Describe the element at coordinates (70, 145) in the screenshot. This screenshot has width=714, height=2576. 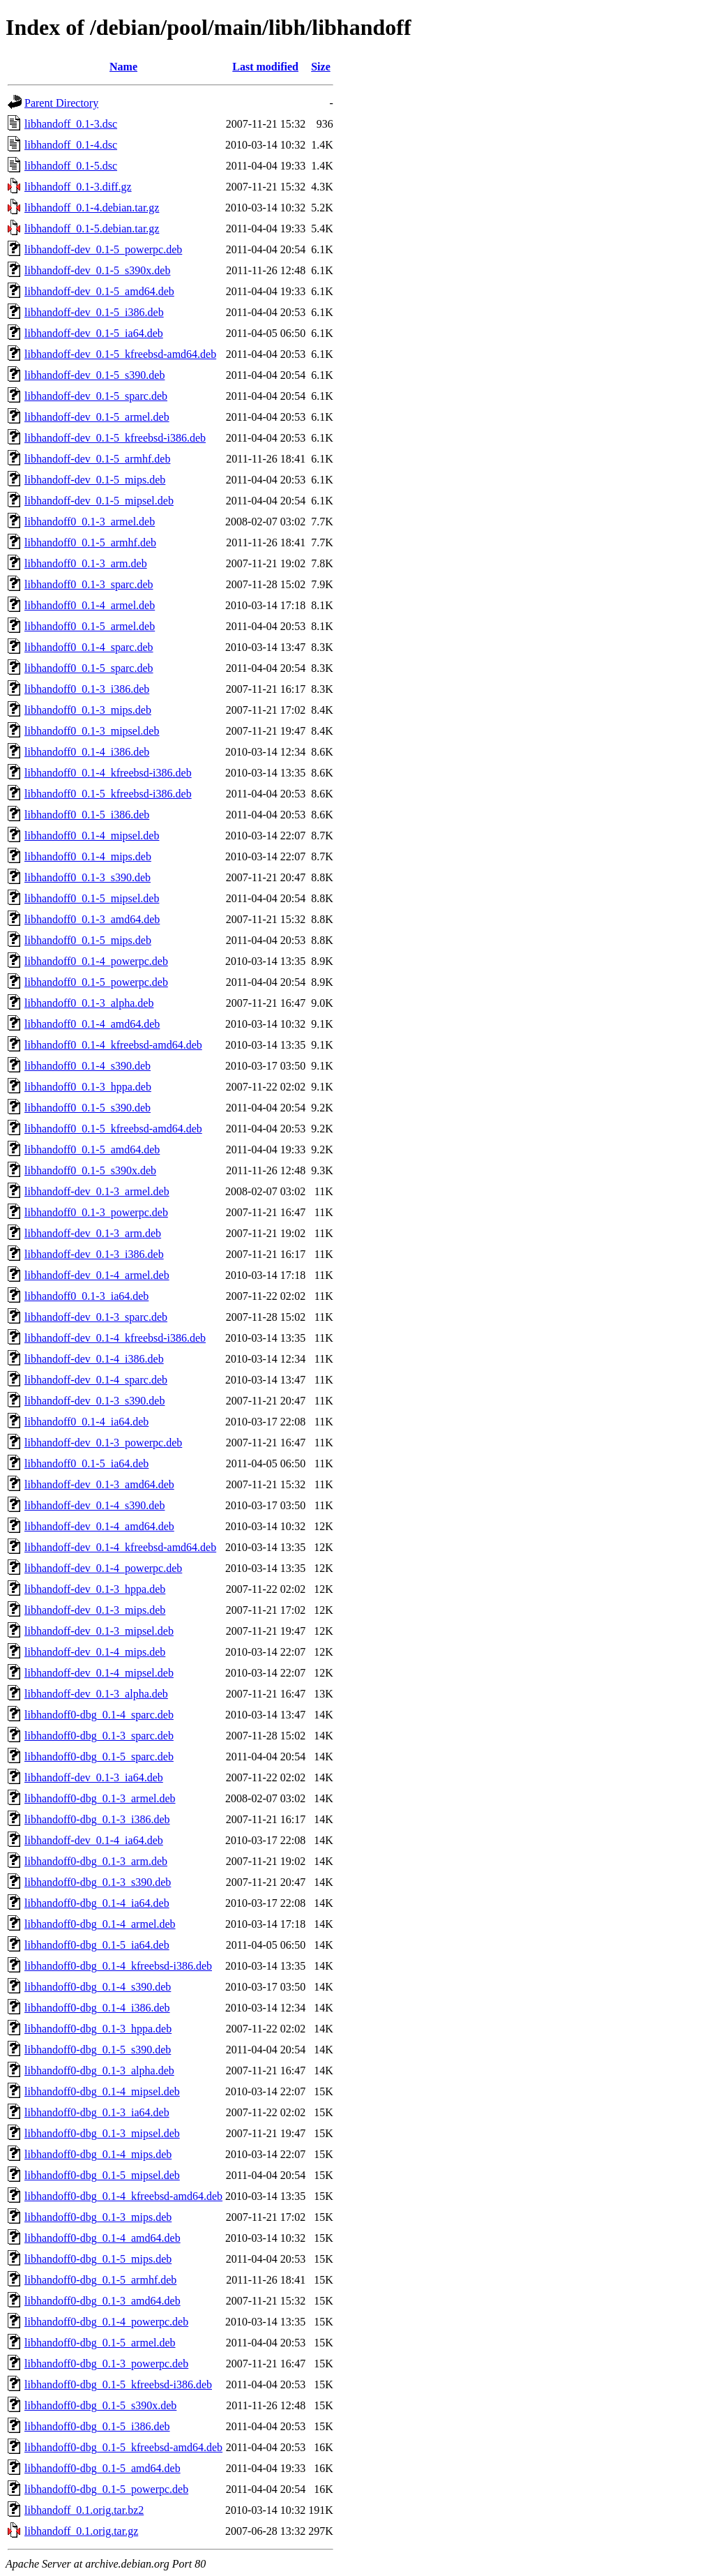
I see `libhandoff_0.1-4.dsc` at that location.